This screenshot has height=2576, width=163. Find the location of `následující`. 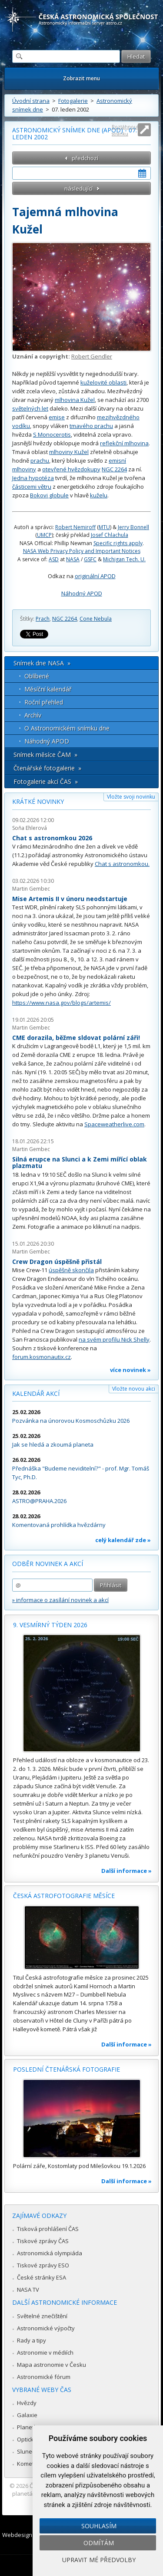

následující is located at coordinates (78, 188).